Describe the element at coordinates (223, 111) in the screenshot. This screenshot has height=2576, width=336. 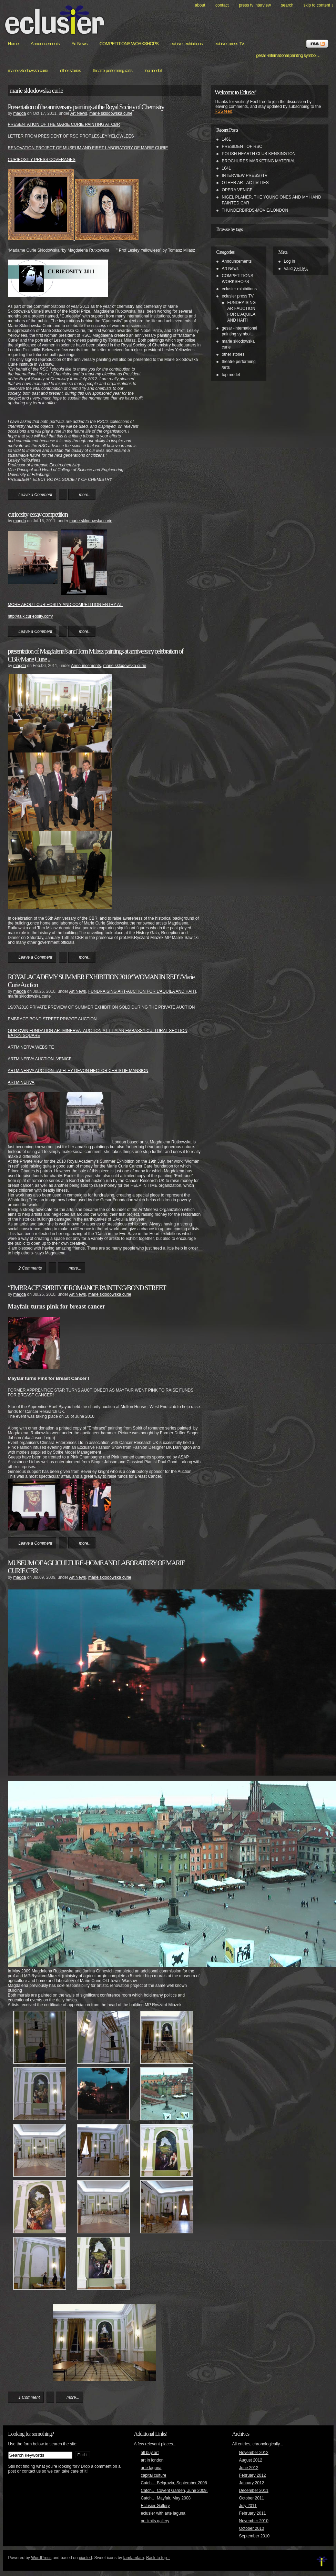
I see `RSS feed` at that location.